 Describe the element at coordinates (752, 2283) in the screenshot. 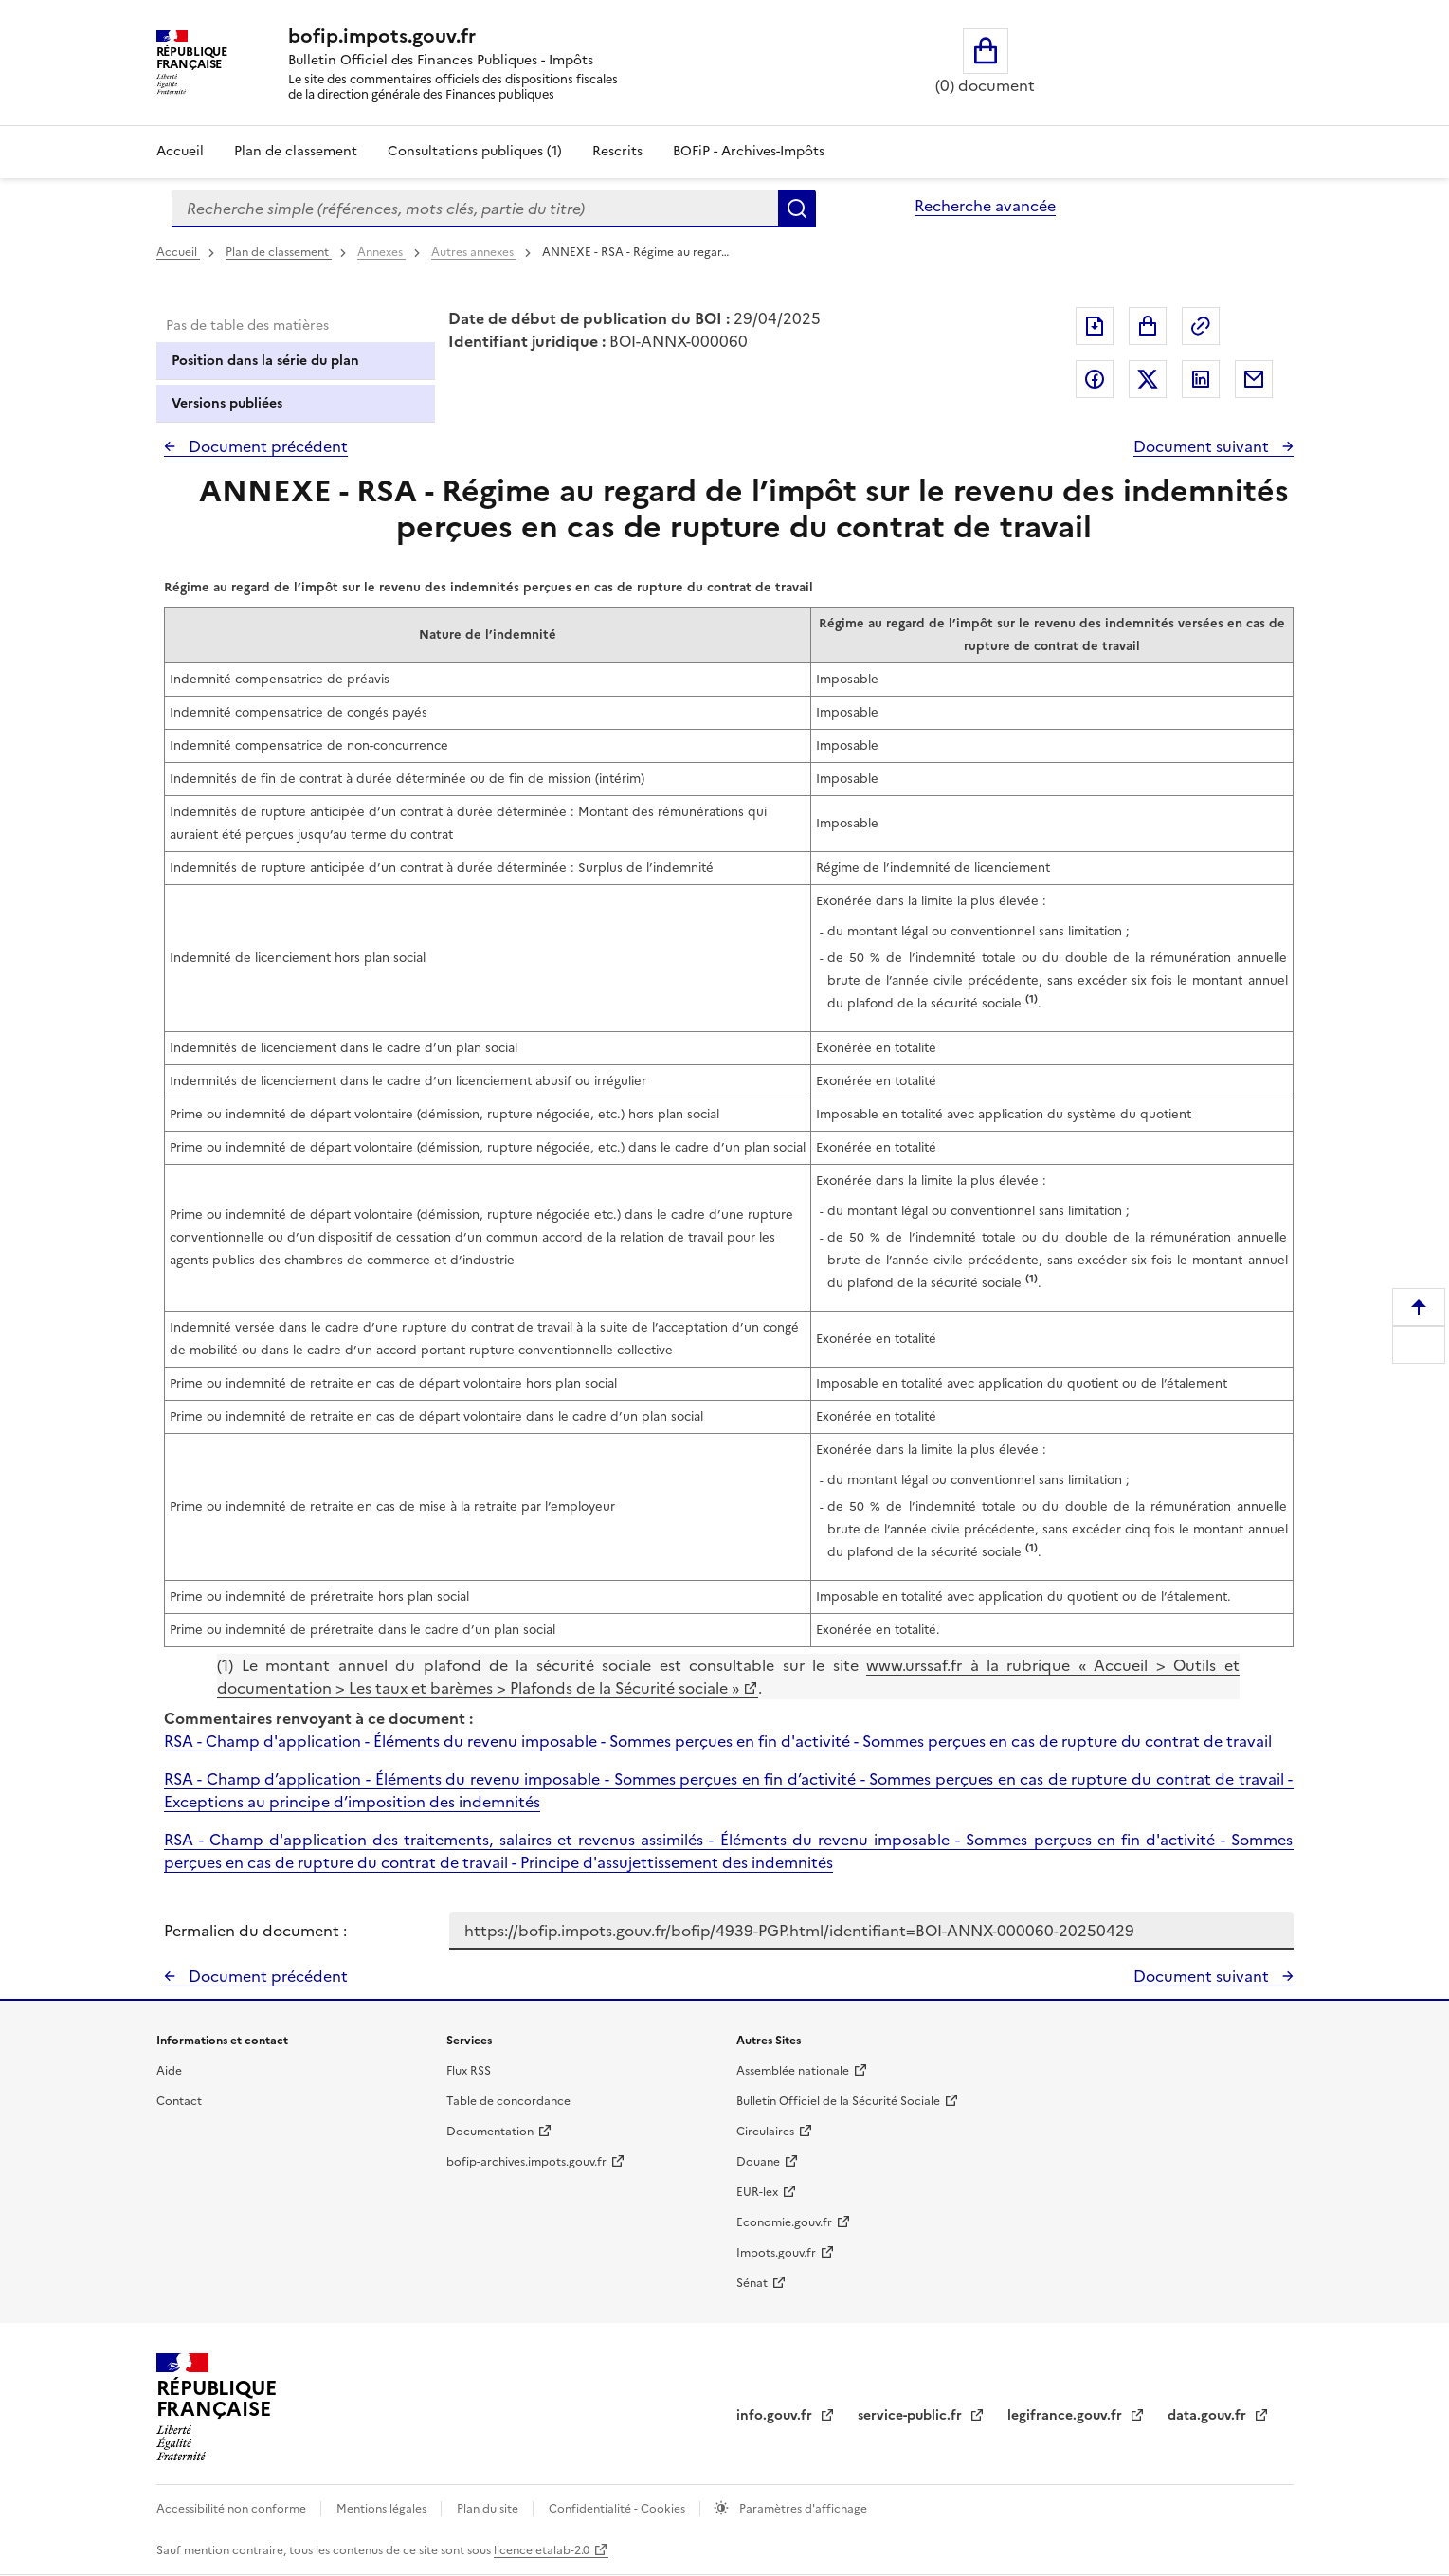

I see `Sénat [Sénat - nouvelle fenêtre]` at that location.